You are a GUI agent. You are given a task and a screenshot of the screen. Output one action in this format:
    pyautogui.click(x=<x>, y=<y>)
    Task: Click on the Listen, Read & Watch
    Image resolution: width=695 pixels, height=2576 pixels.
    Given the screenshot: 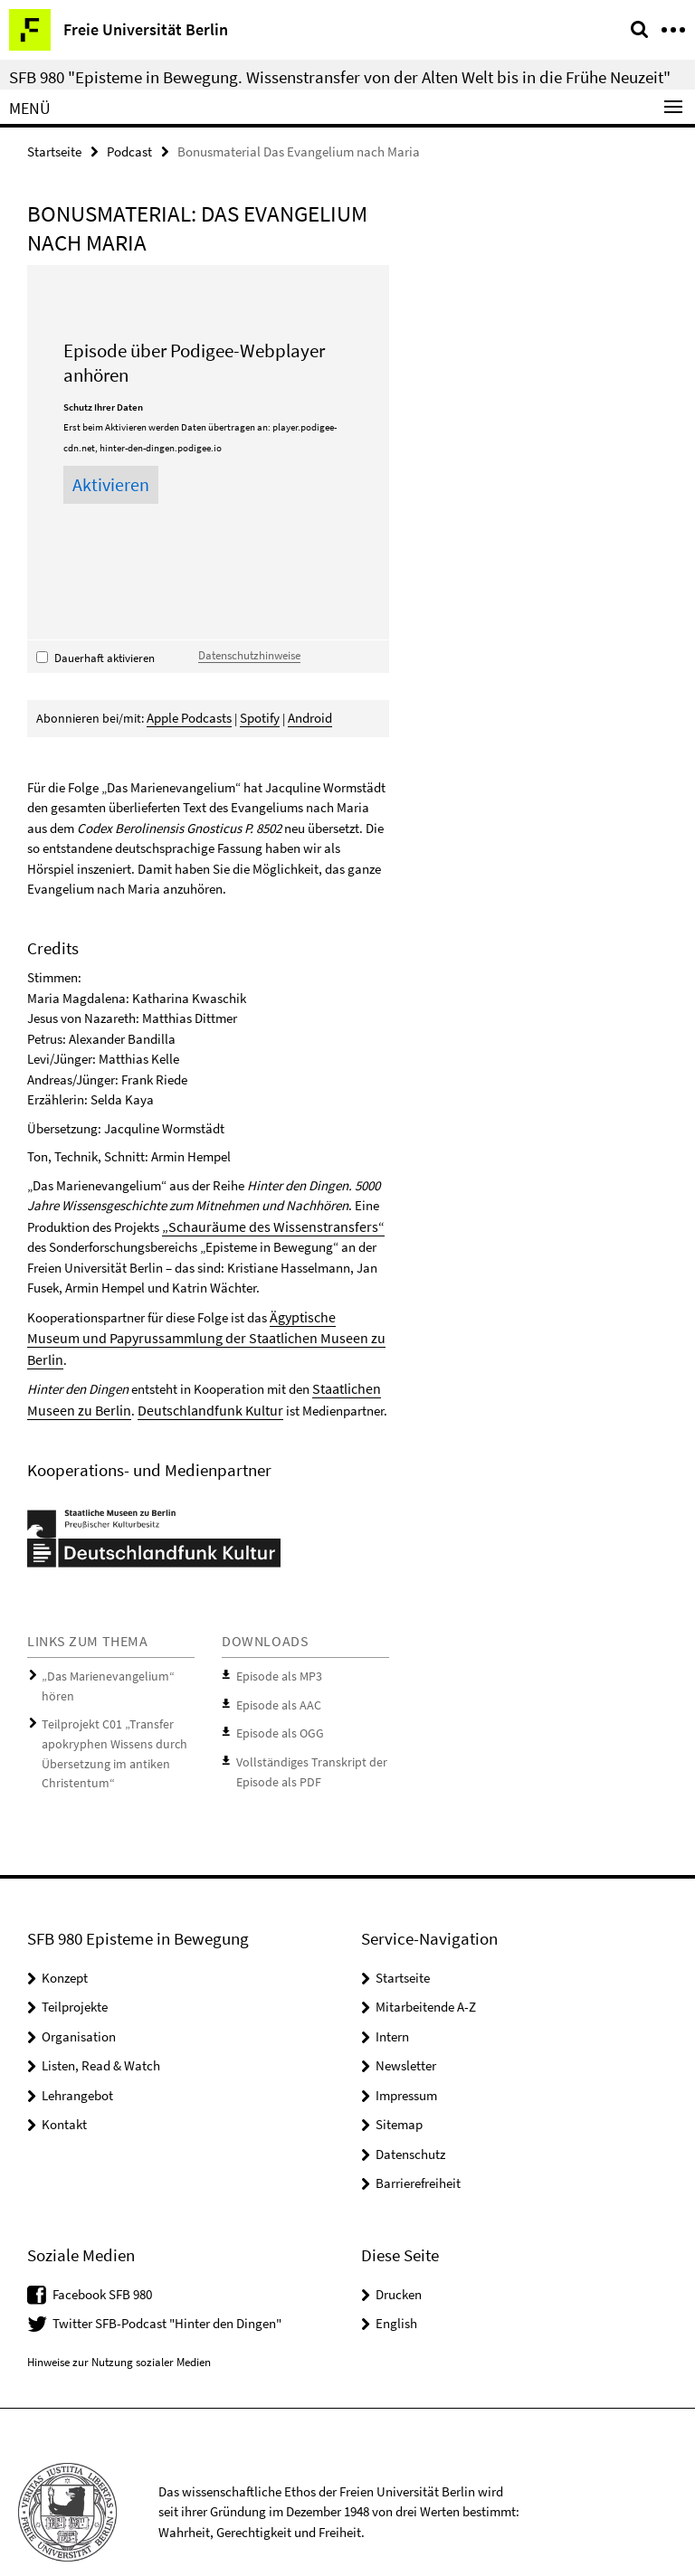 What is the action you would take?
    pyautogui.click(x=101, y=2026)
    